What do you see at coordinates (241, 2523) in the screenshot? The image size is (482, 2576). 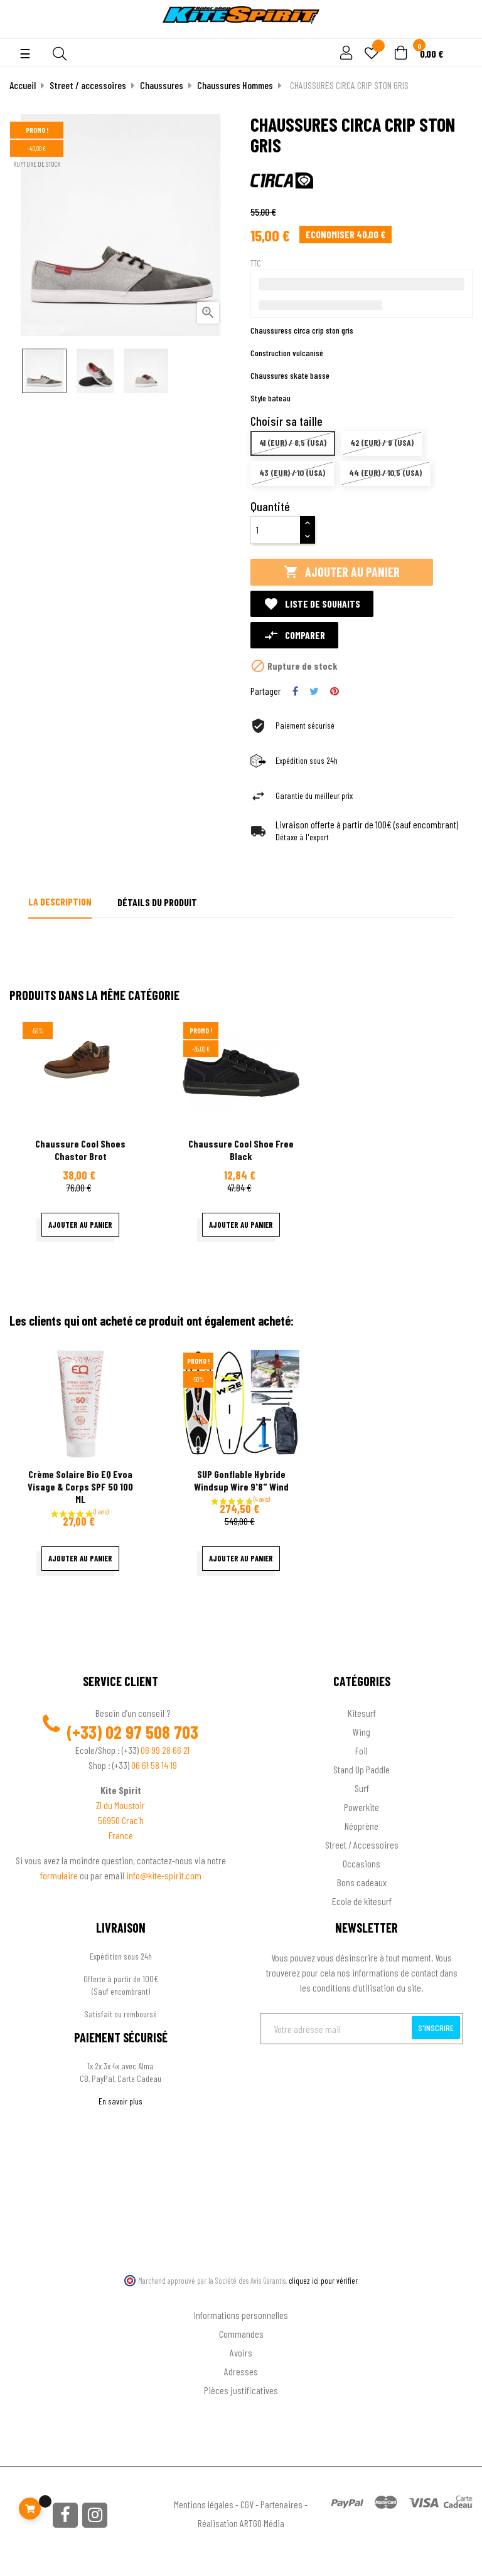 I see `Réalisation ARTGO Média` at bounding box center [241, 2523].